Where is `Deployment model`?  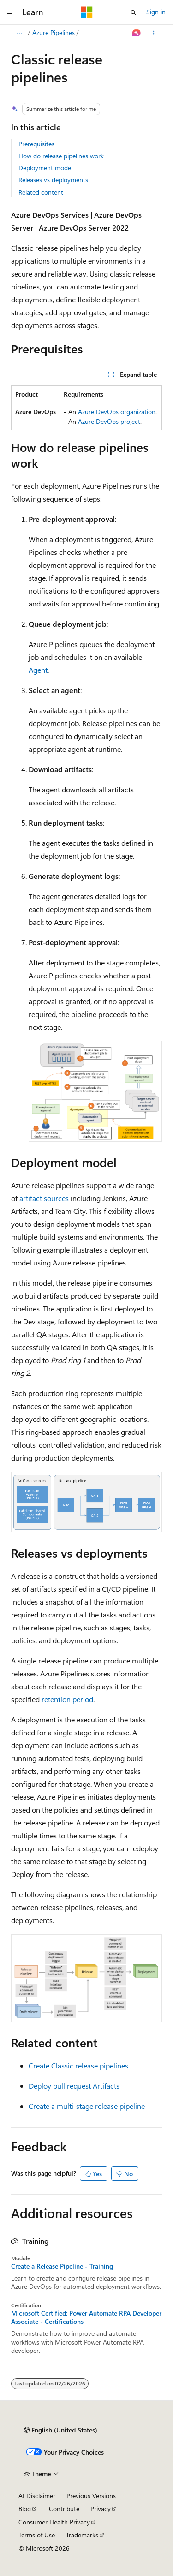
Deployment model is located at coordinates (45, 167).